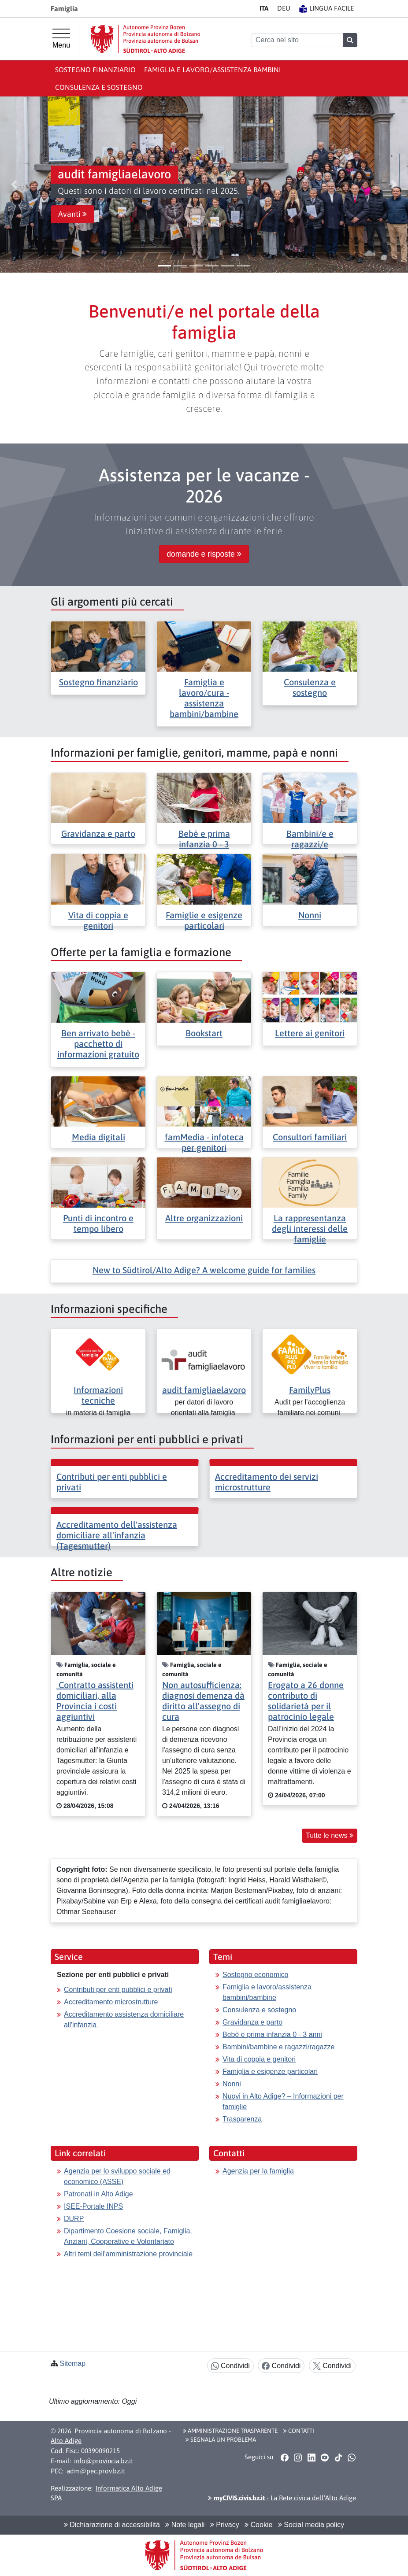 The width and height of the screenshot is (408, 2576). I want to click on Nuovi in Alto Adige? – Informazioni per famiglie, so click(283, 2101).